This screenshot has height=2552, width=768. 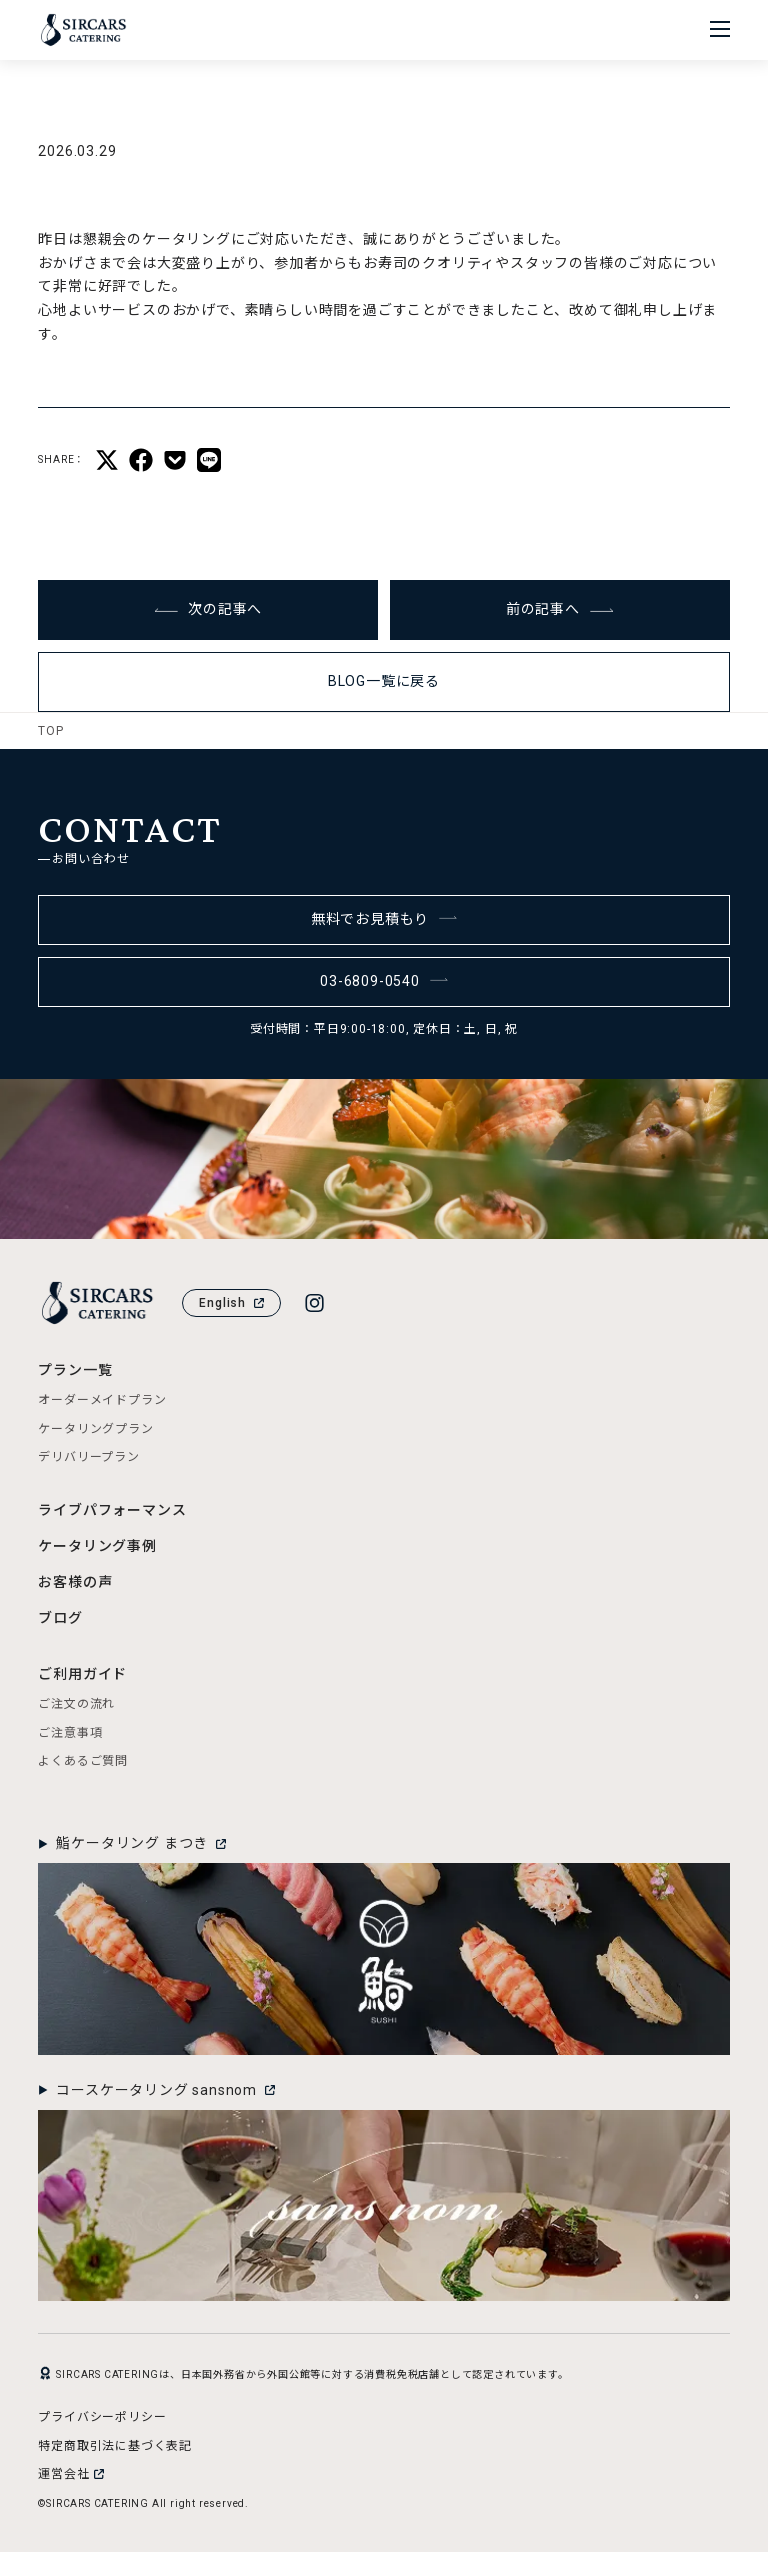 What do you see at coordinates (83, 1761) in the screenshot?
I see `よくあるご質問` at bounding box center [83, 1761].